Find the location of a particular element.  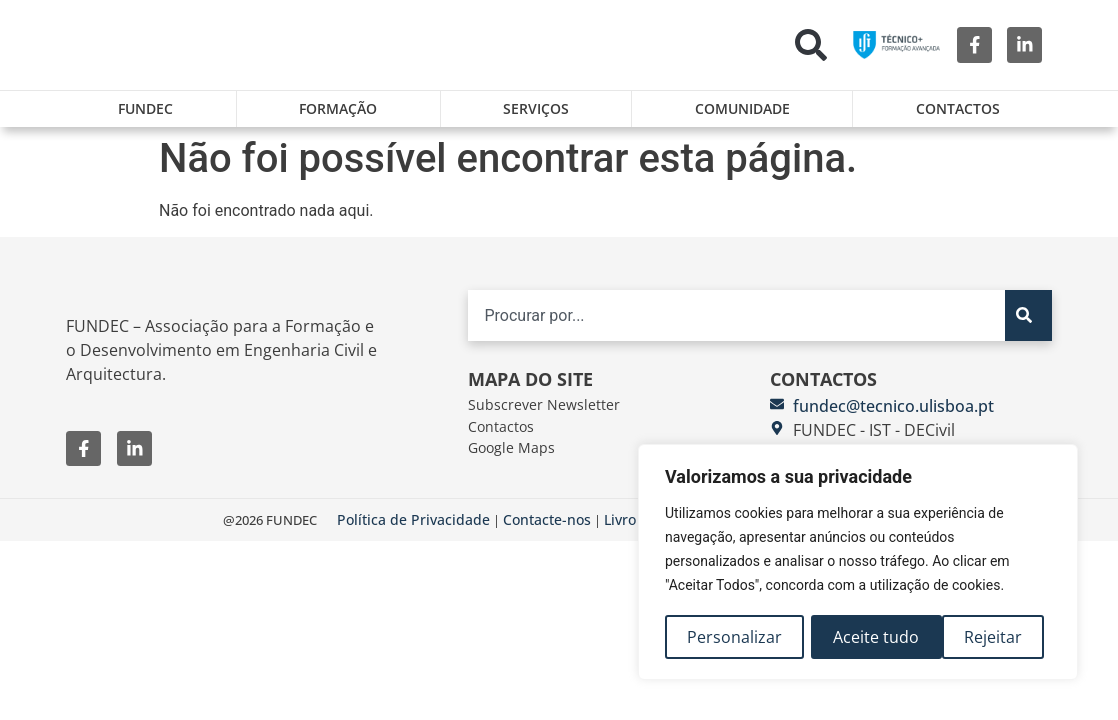

fundec@tecnico.ulisboa.pt is located at coordinates (893, 414).